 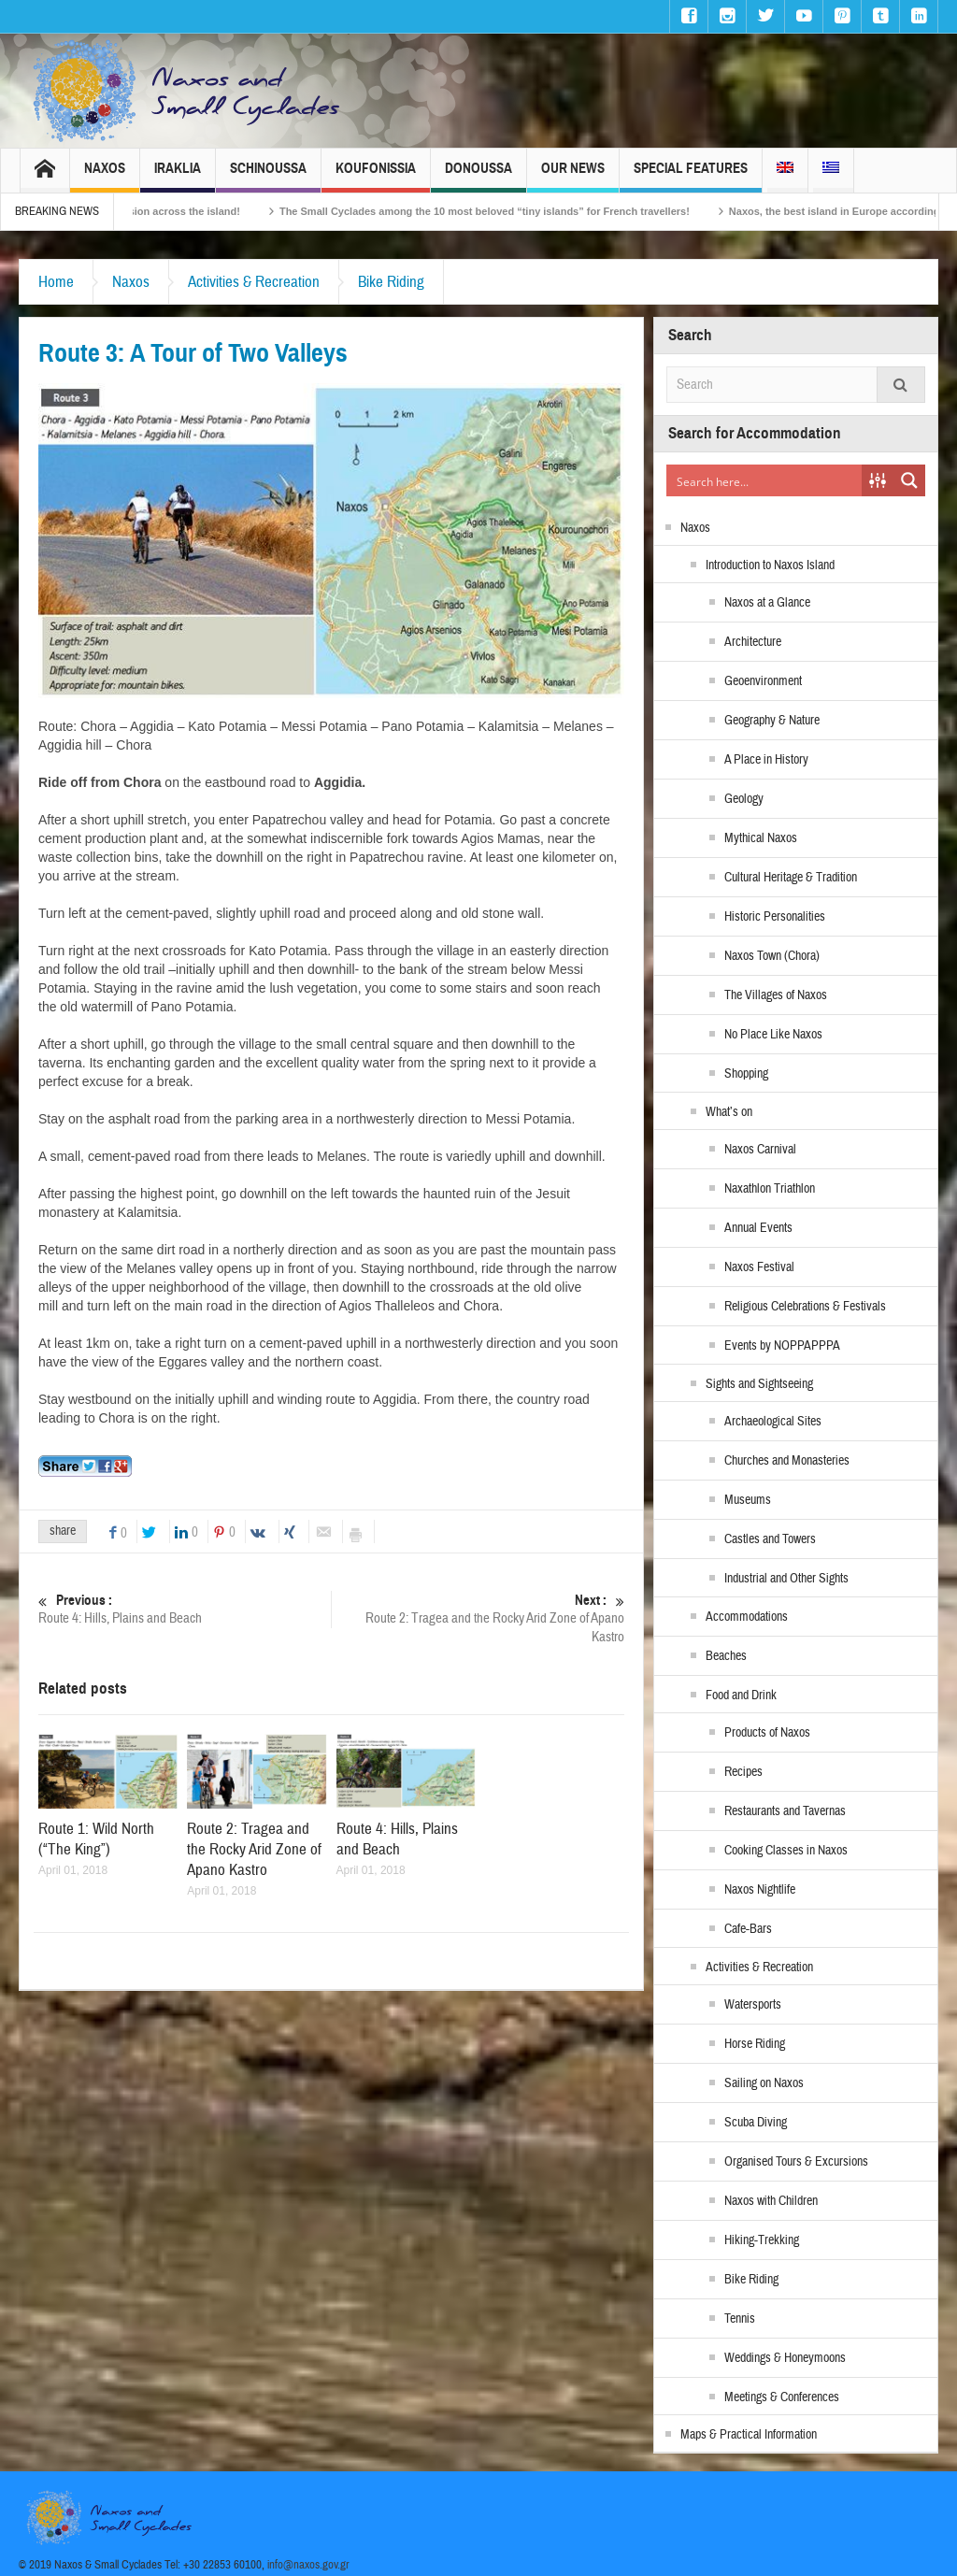 What do you see at coordinates (767, 602) in the screenshot?
I see `Naxos at a Glance` at bounding box center [767, 602].